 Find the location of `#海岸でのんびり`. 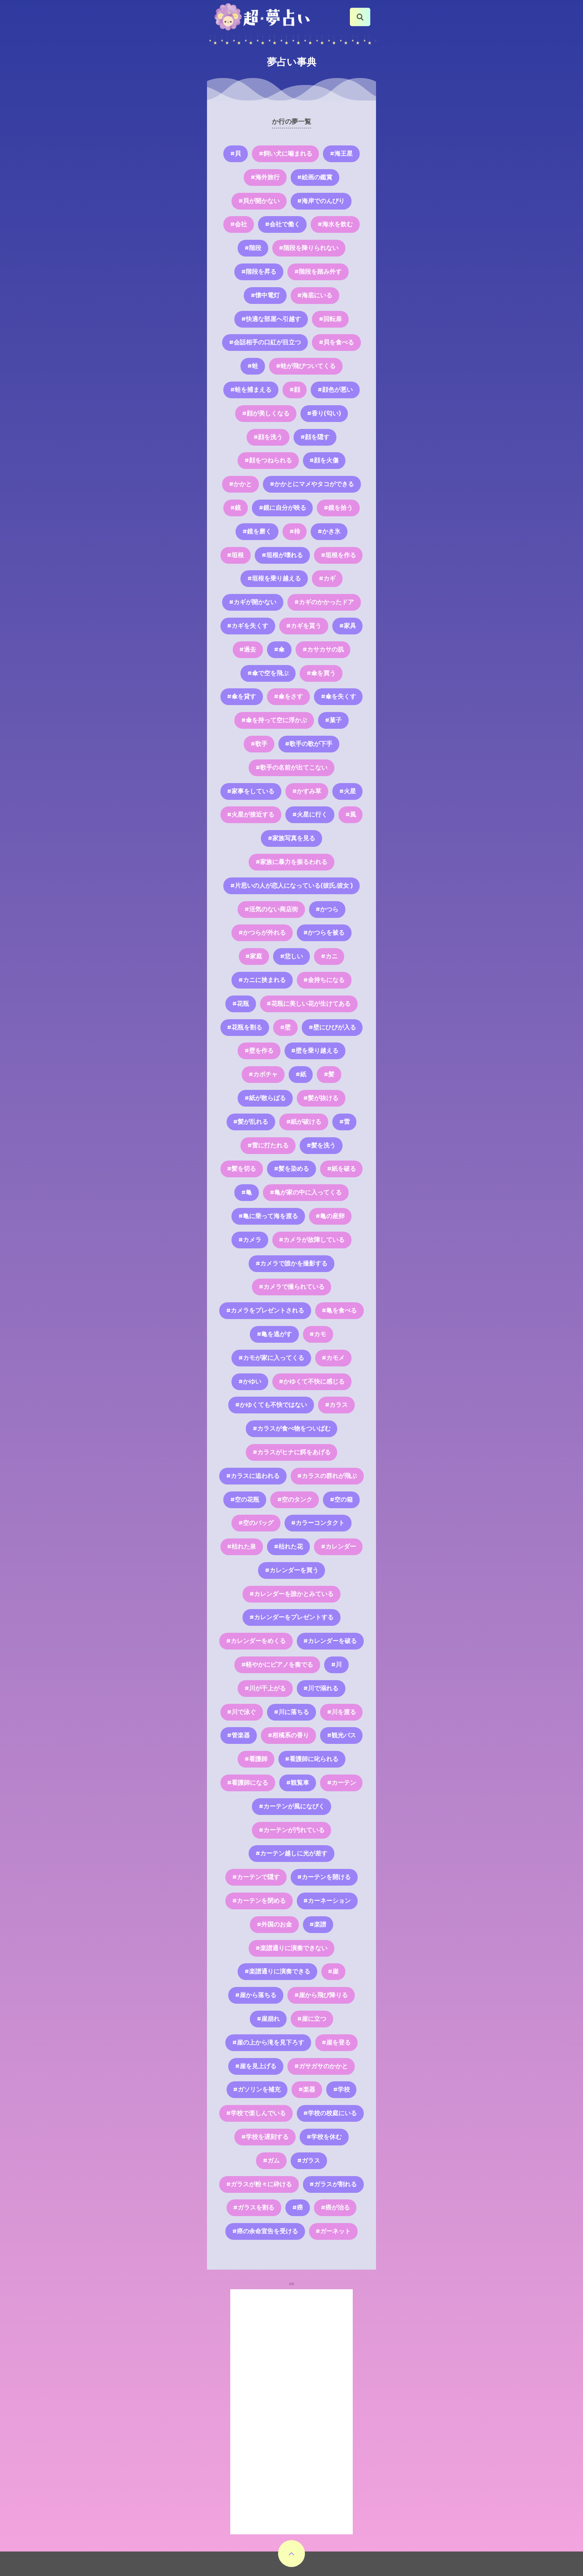

#海岸でのんびり is located at coordinates (321, 201).